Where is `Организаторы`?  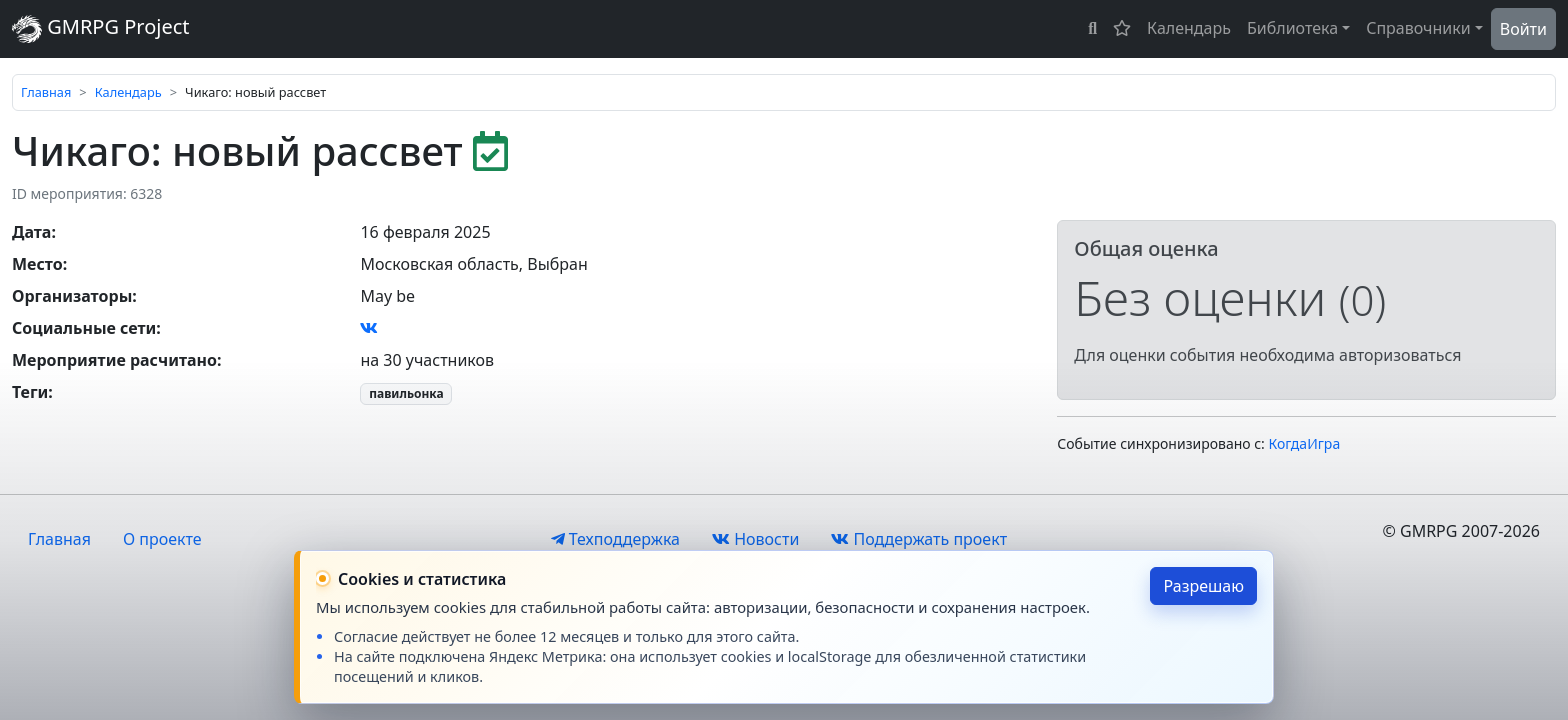 Организаторы is located at coordinates (72, 296).